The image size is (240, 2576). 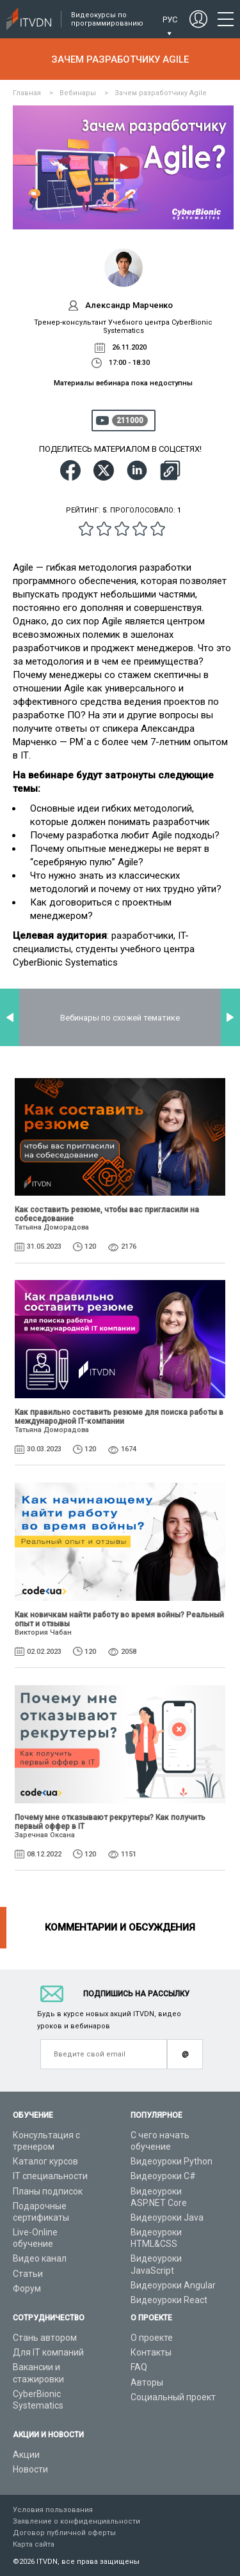 What do you see at coordinates (151, 2352) in the screenshot?
I see `Контакты` at bounding box center [151, 2352].